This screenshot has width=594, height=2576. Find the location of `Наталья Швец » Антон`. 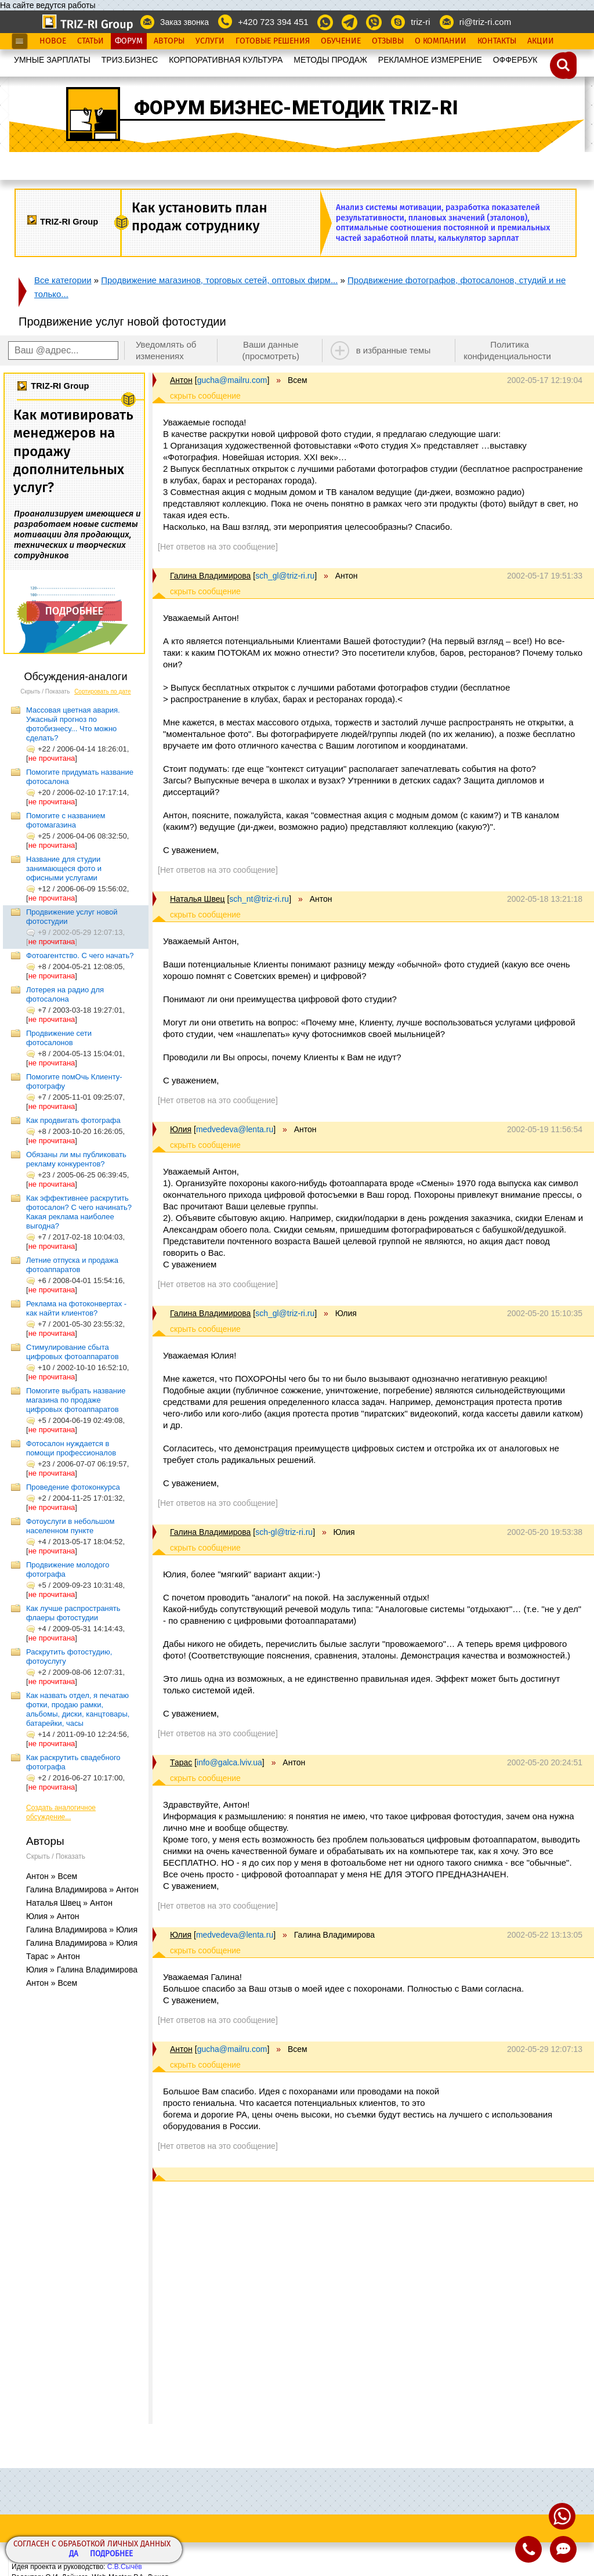

Наталья Швец » Антон is located at coordinates (69, 1902).